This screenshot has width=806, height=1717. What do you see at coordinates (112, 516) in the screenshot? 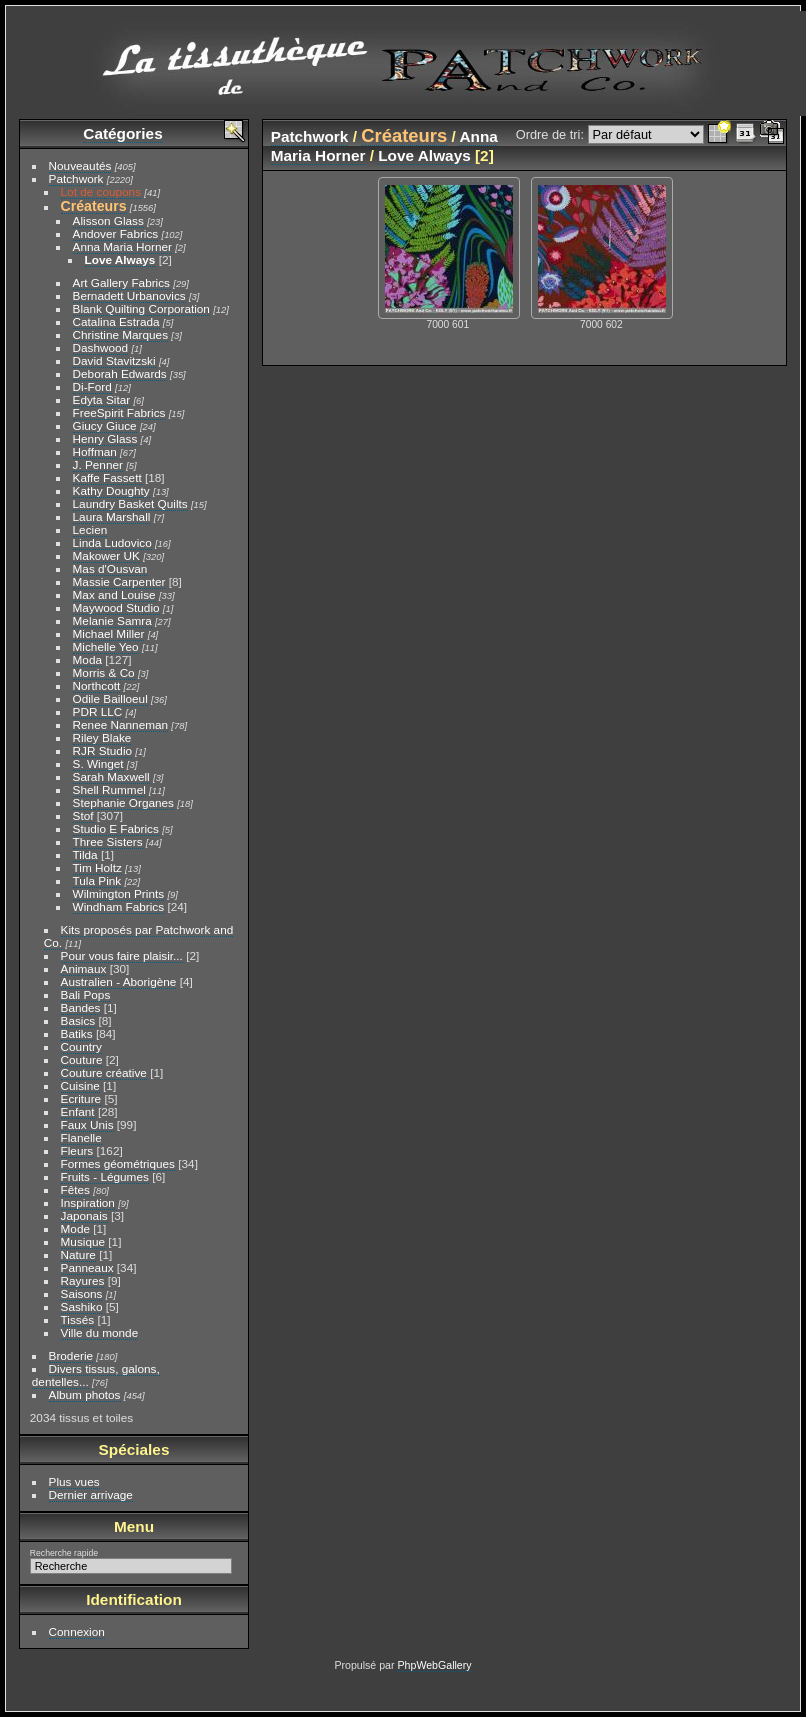
I see `Laura Marshall` at bounding box center [112, 516].